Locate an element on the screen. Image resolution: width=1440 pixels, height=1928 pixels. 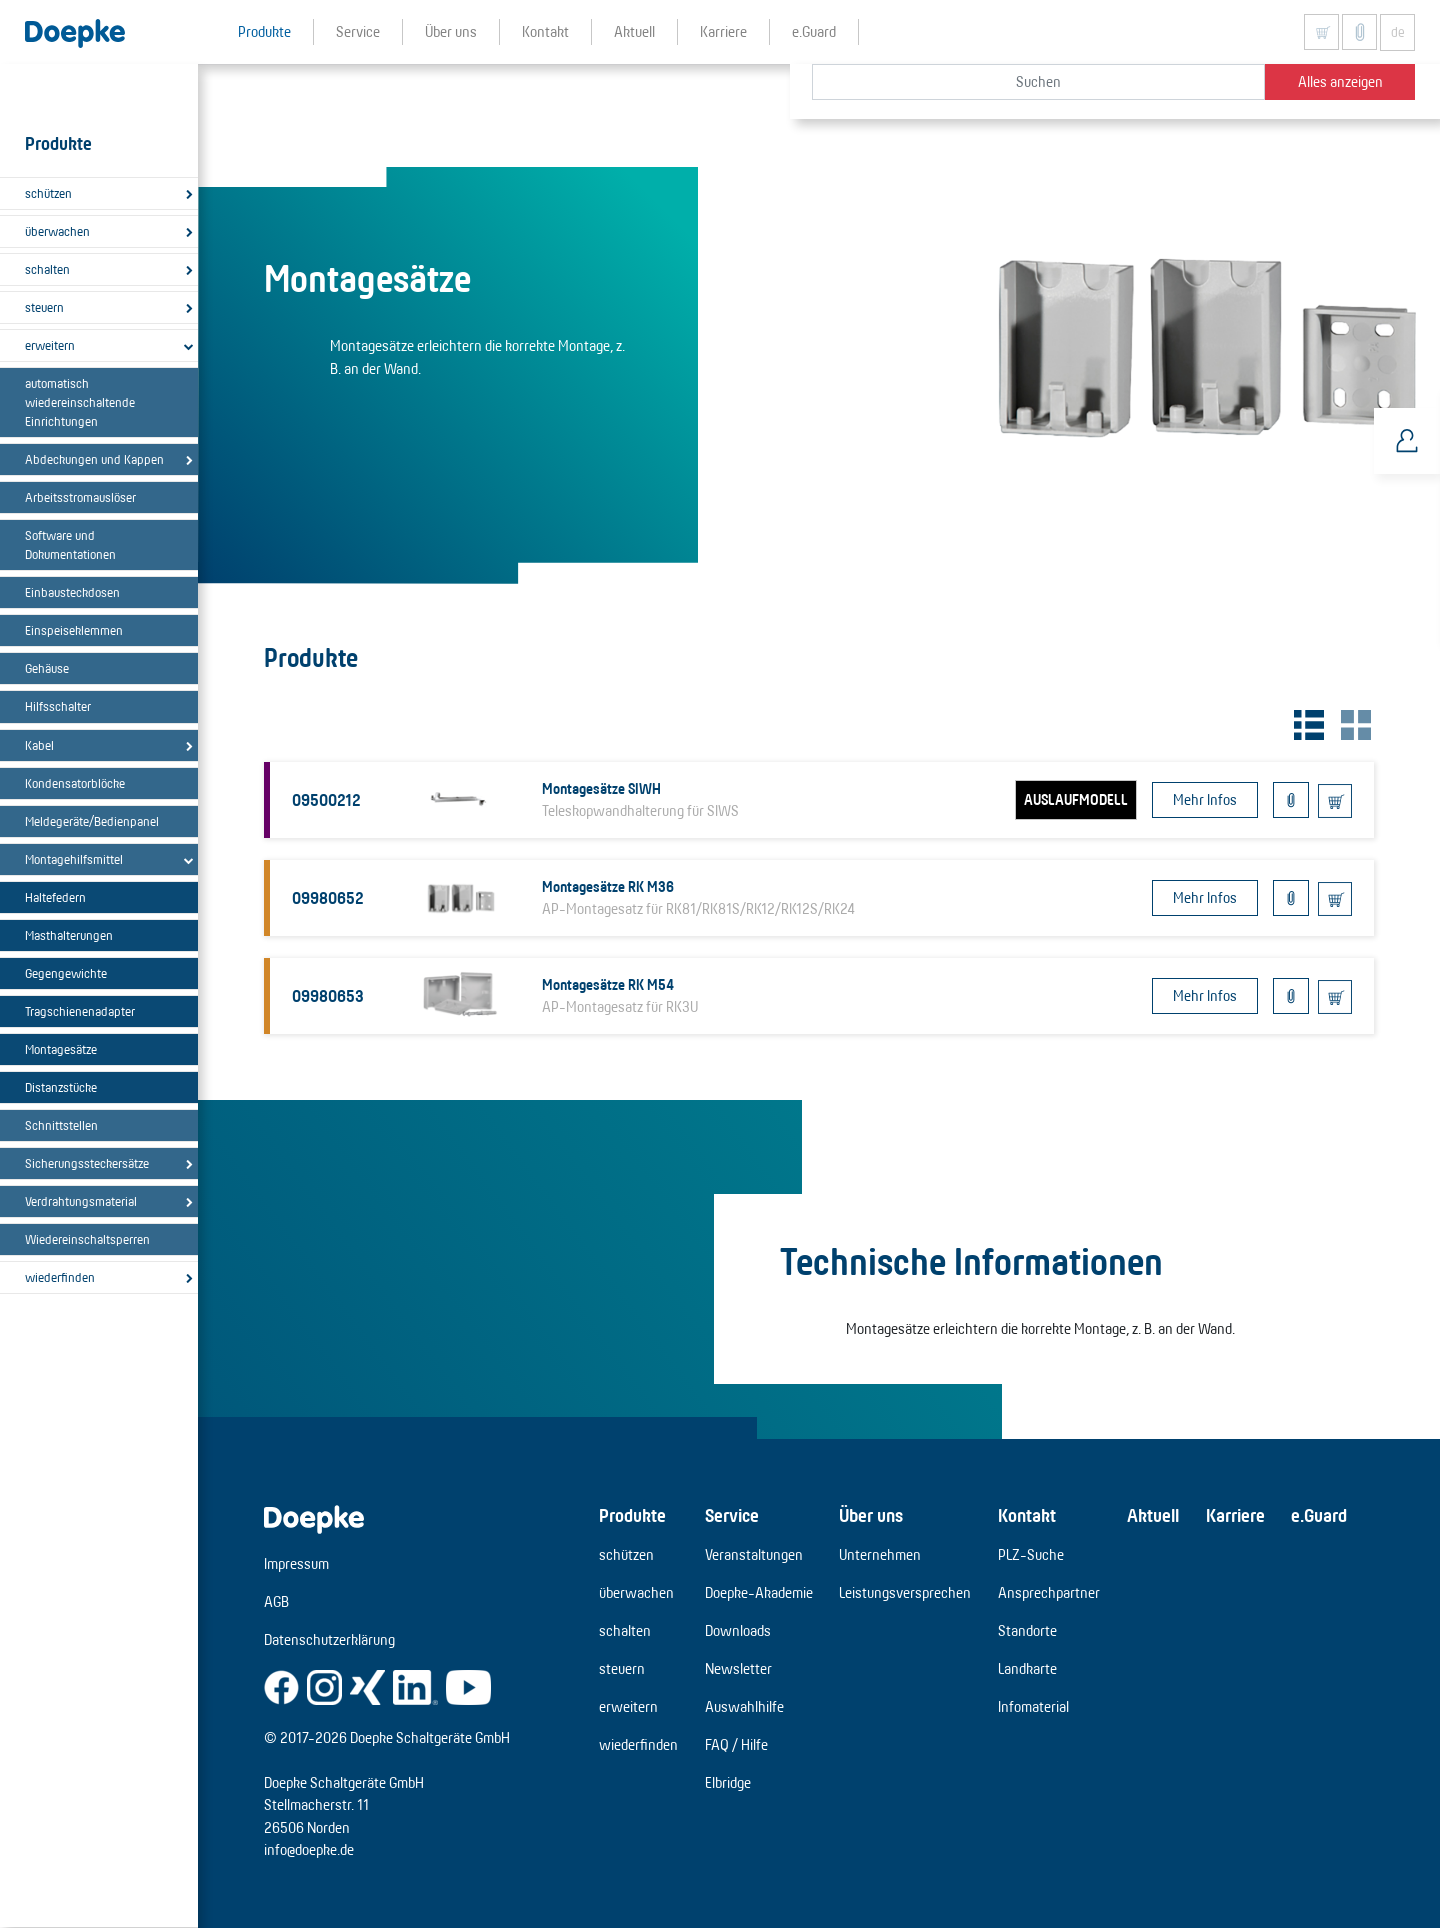
Montagesätze is located at coordinates (61, 1049).